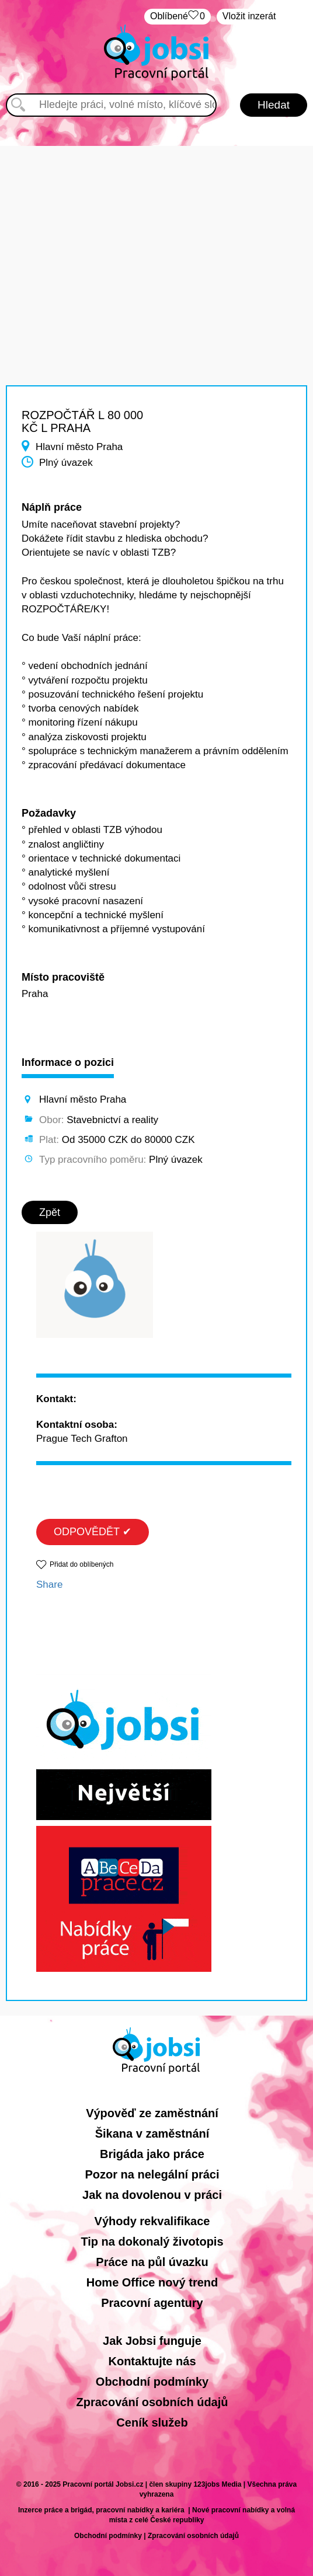 The image size is (313, 2576). What do you see at coordinates (49, 1584) in the screenshot?
I see `Share` at bounding box center [49, 1584].